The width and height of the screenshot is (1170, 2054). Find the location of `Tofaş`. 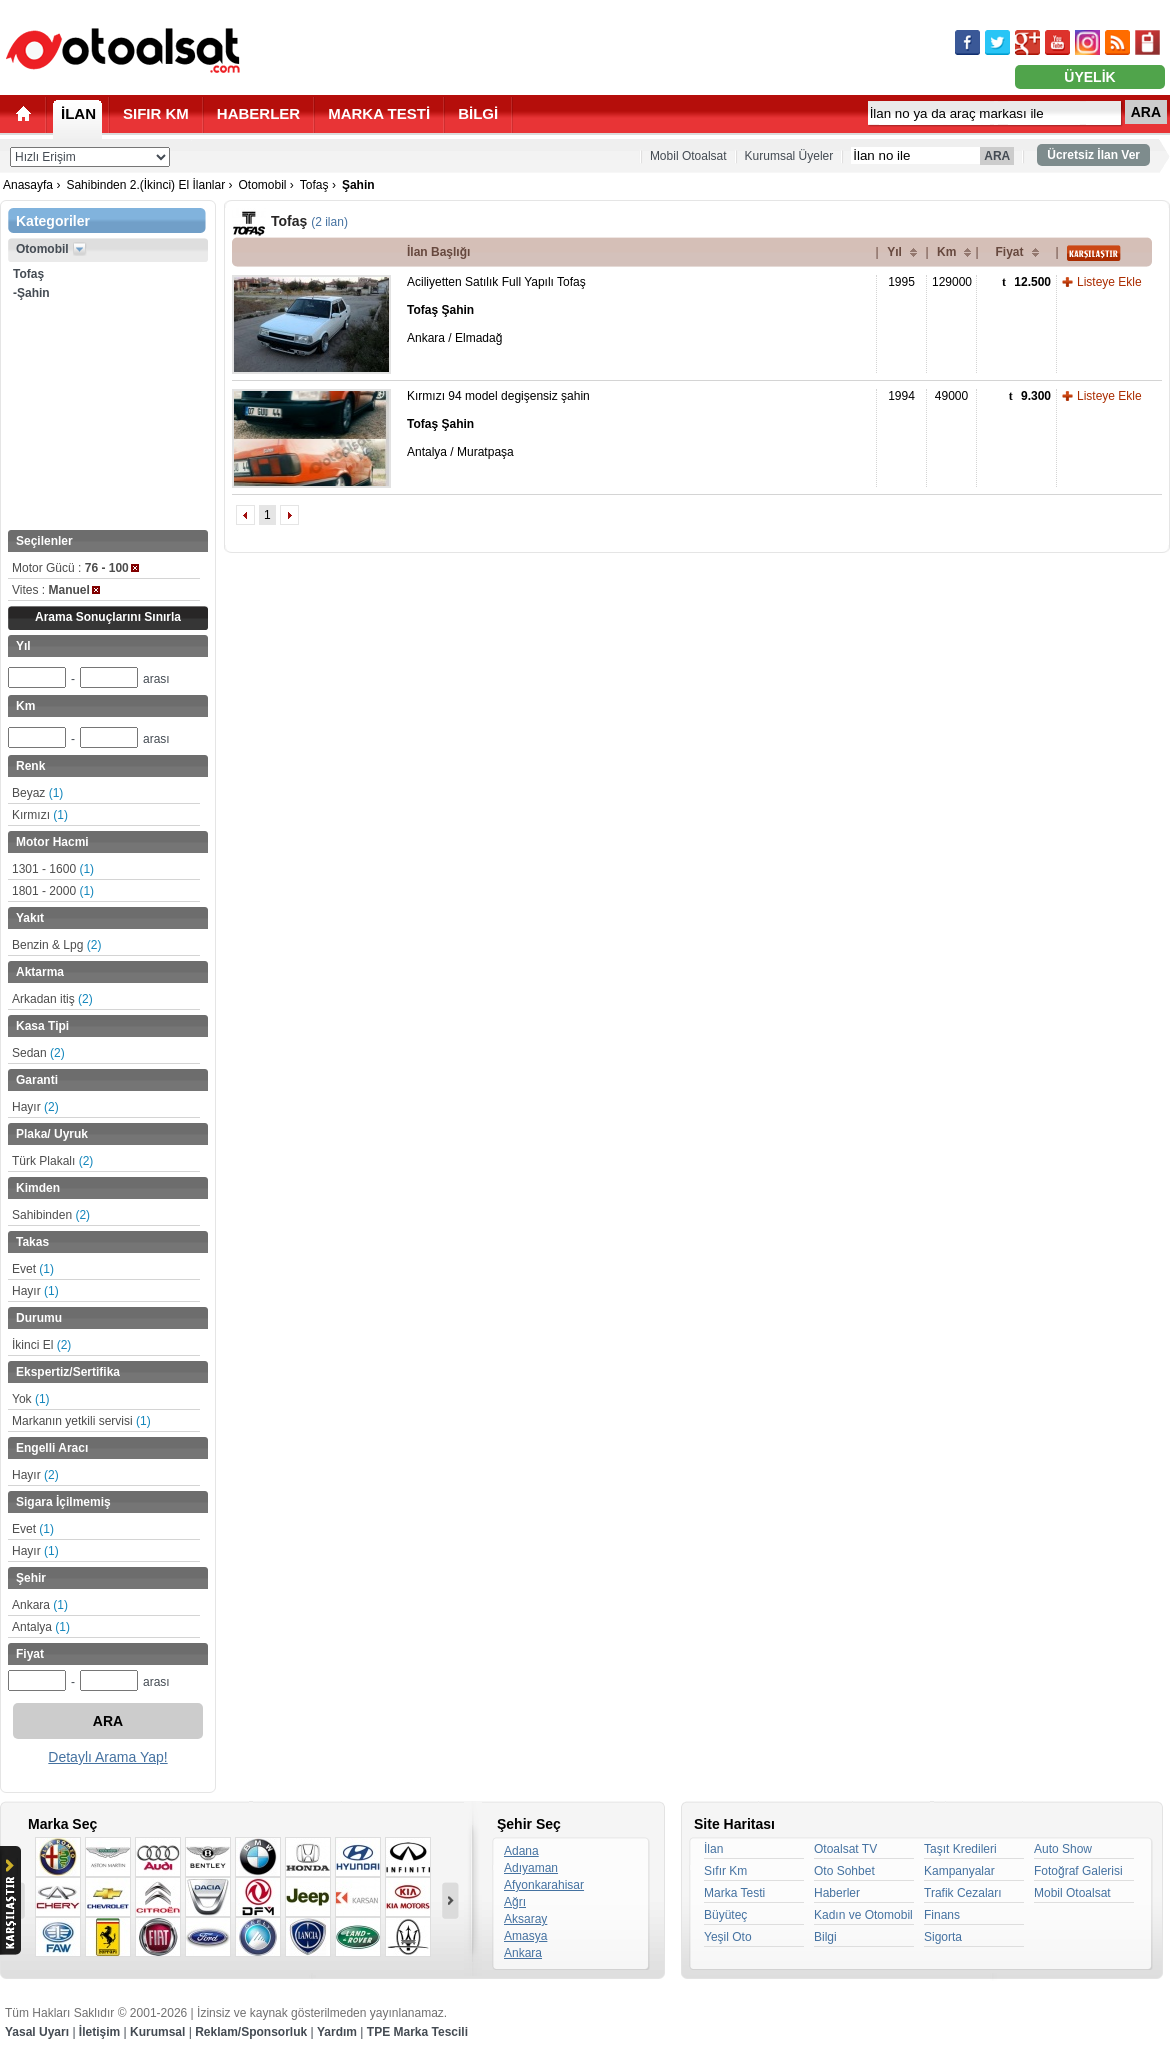

Tofaş is located at coordinates (314, 185).